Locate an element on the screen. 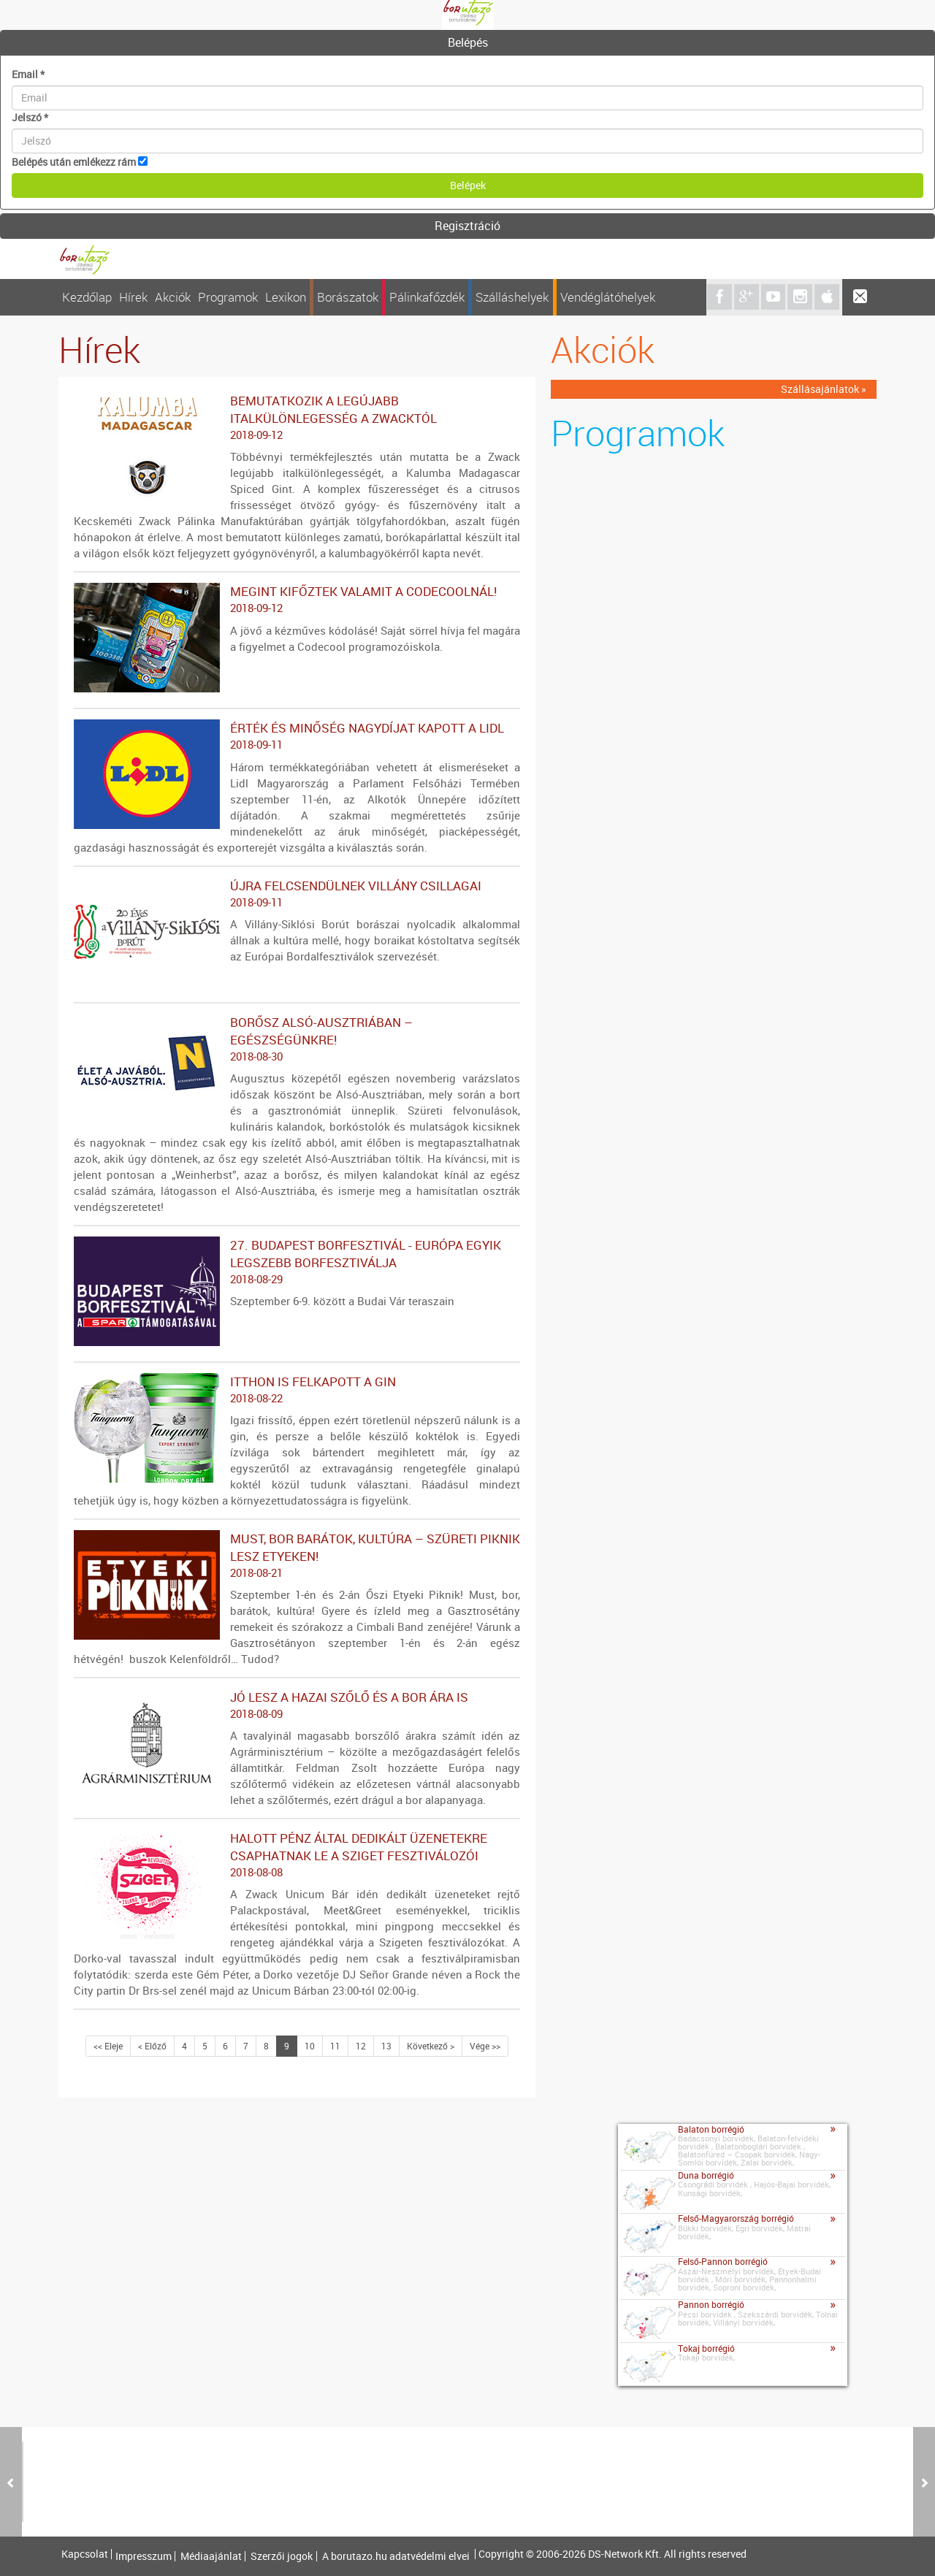  Regisztráció is located at coordinates (467, 226).